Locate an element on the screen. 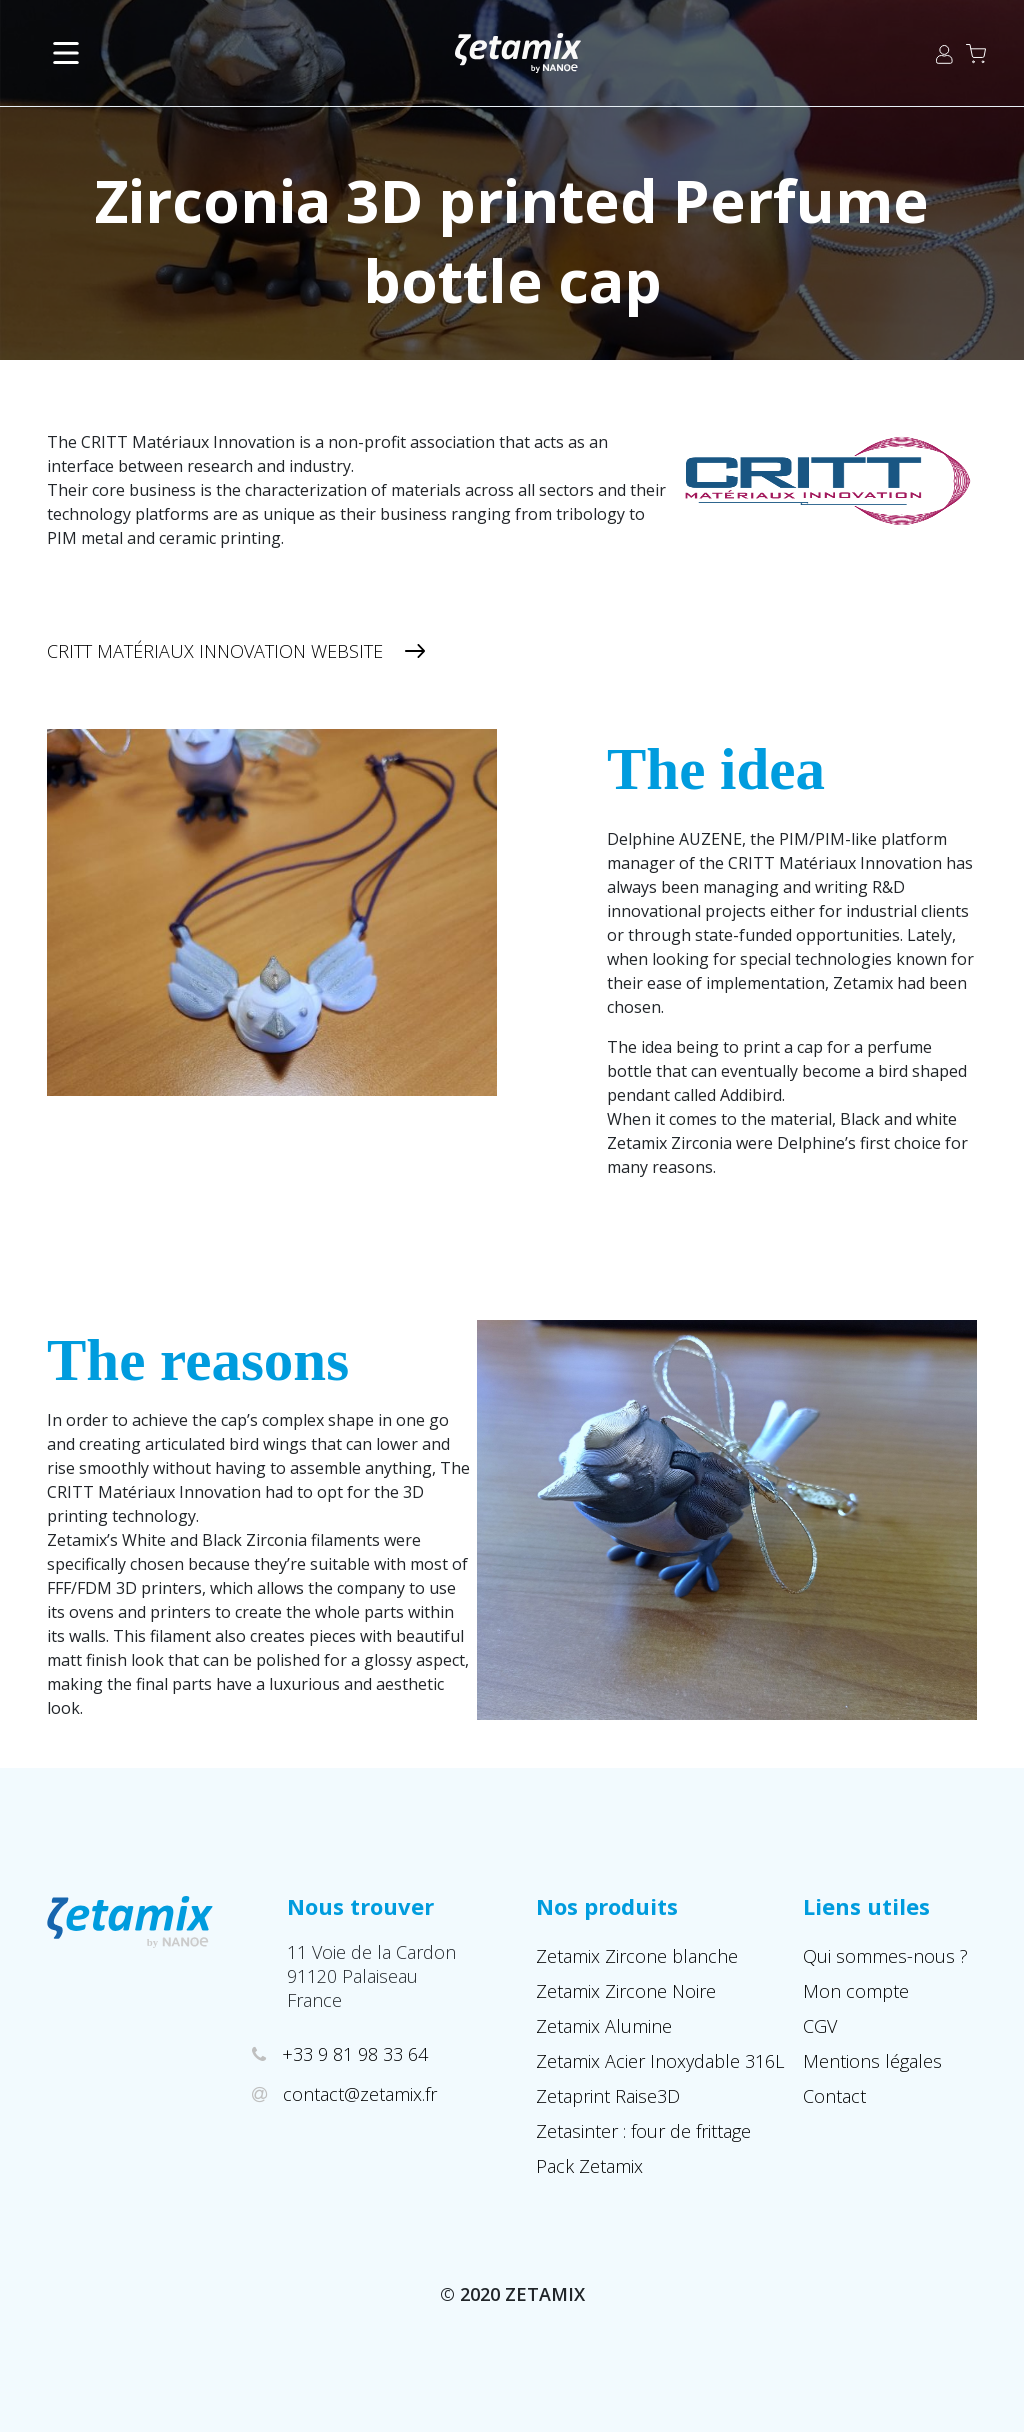 The height and width of the screenshot is (2432, 1024). CRITT Matériaux Innovation Website is located at coordinates (215, 651).